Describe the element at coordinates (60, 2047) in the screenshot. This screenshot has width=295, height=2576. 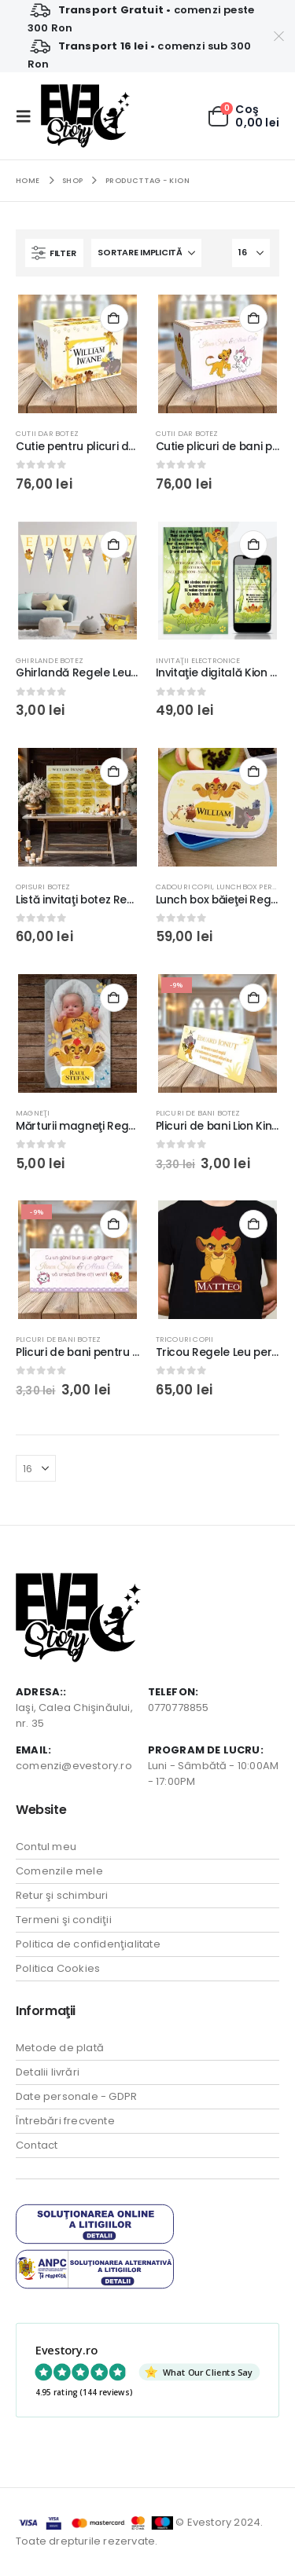
I see `Metode de plată` at that location.